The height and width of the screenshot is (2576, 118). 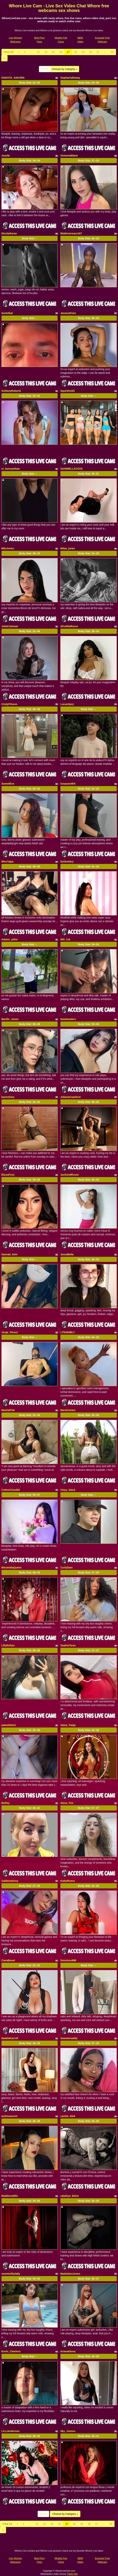 What do you see at coordinates (53, 52) in the screenshot?
I see `15` at bounding box center [53, 52].